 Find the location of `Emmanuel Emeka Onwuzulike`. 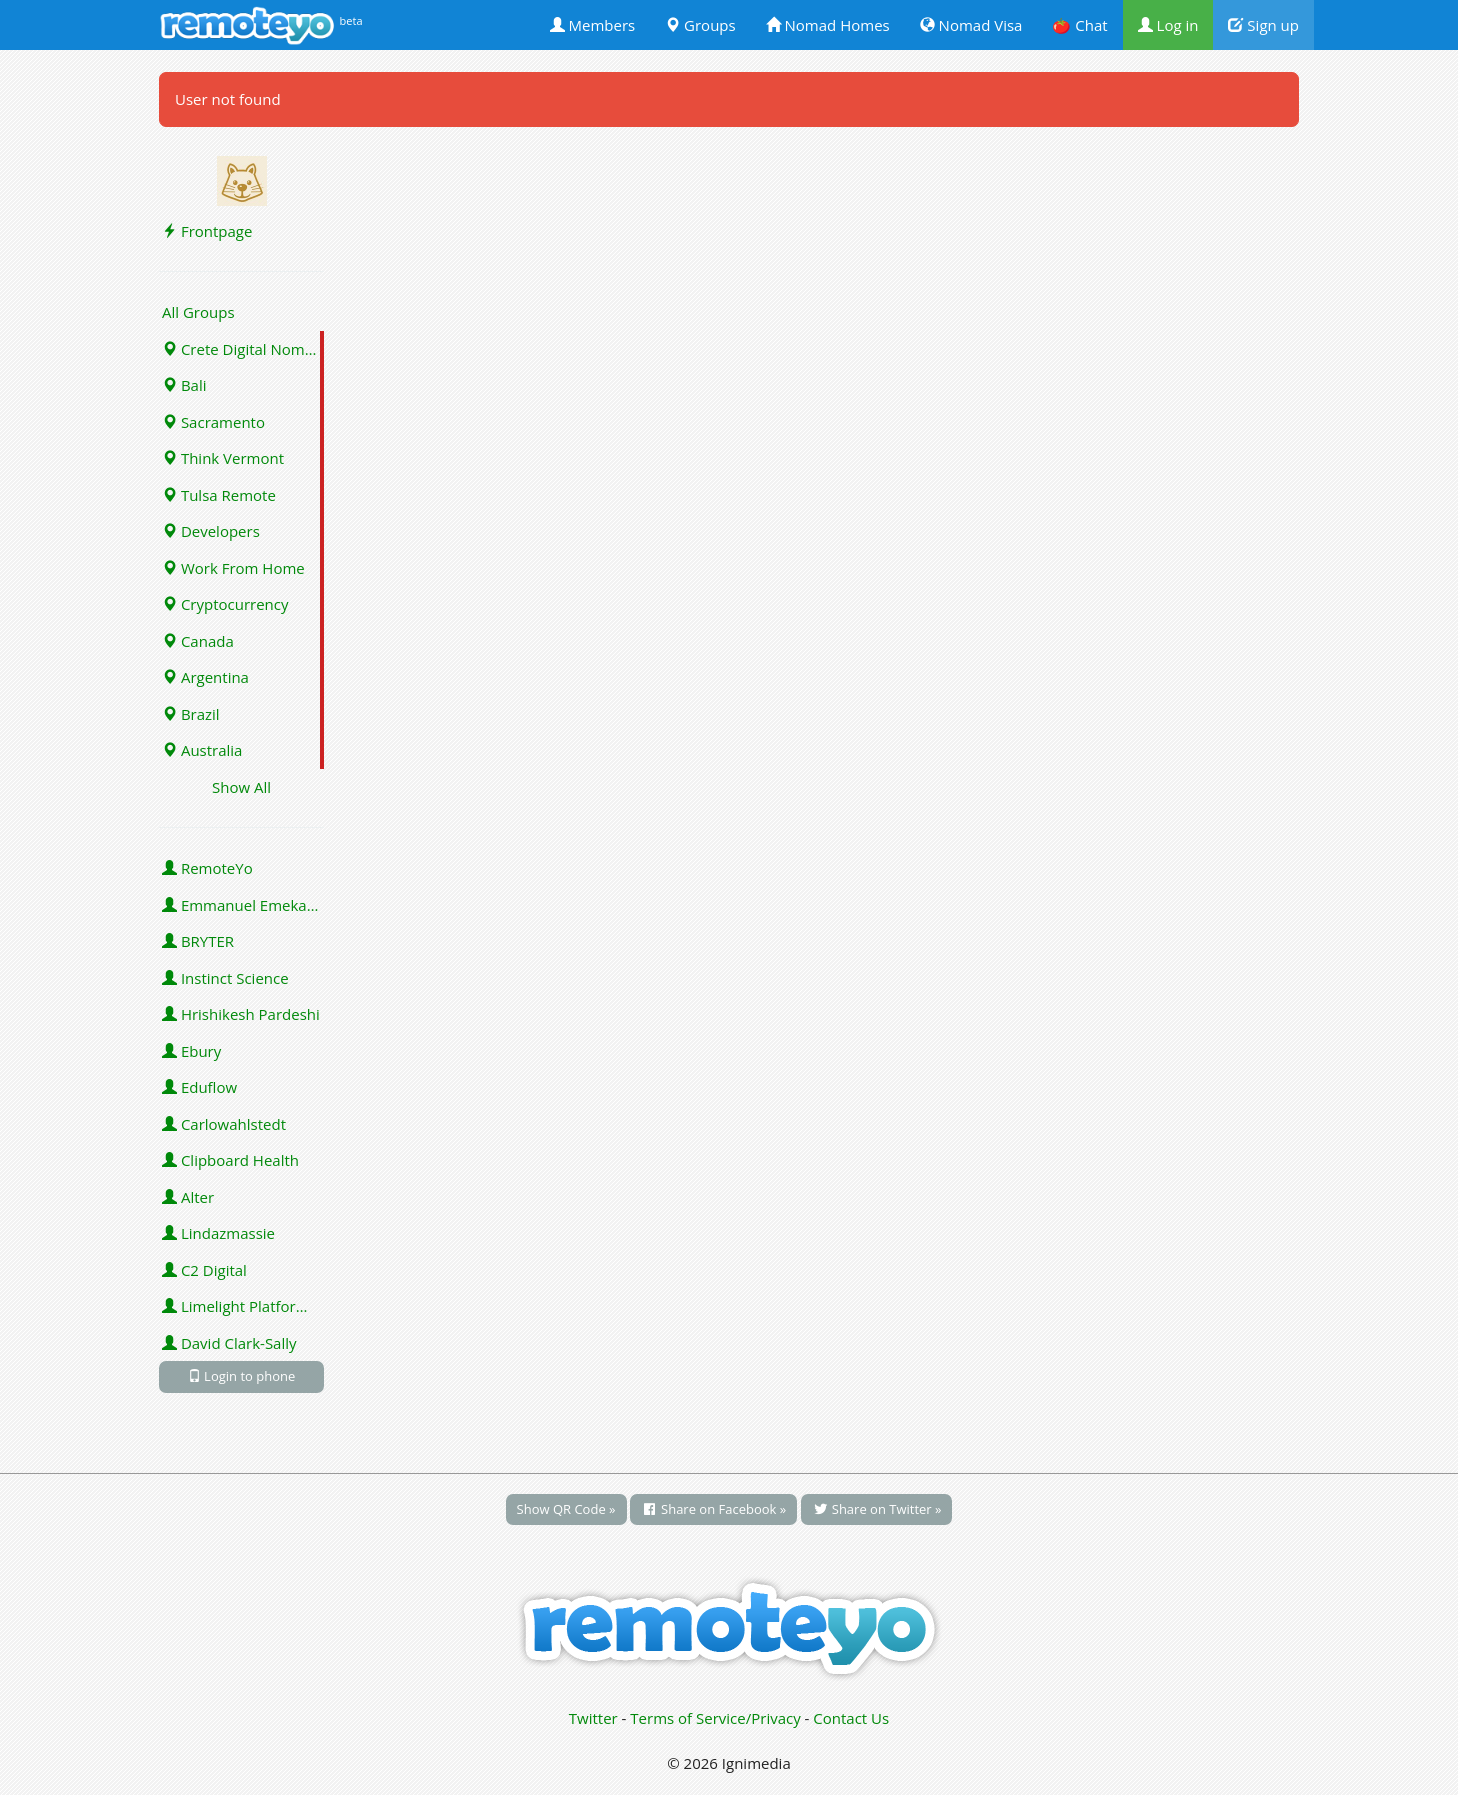

Emmanuel Emeka Onwuzulike is located at coordinates (243, 905).